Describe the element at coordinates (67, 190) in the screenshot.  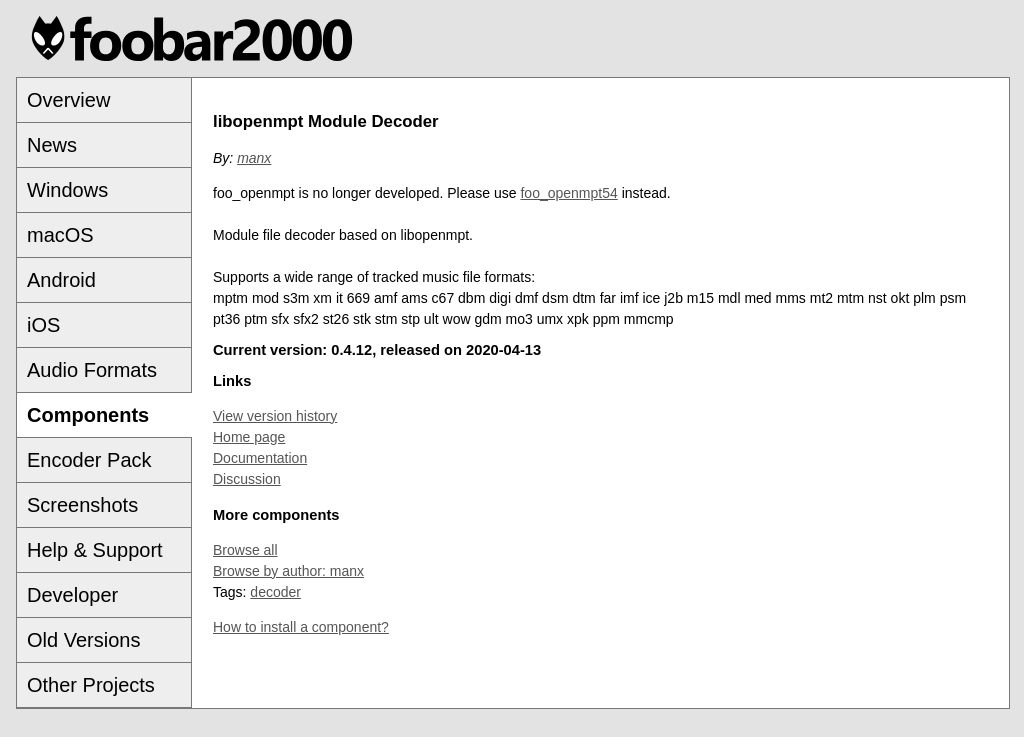
I see `Windows` at that location.